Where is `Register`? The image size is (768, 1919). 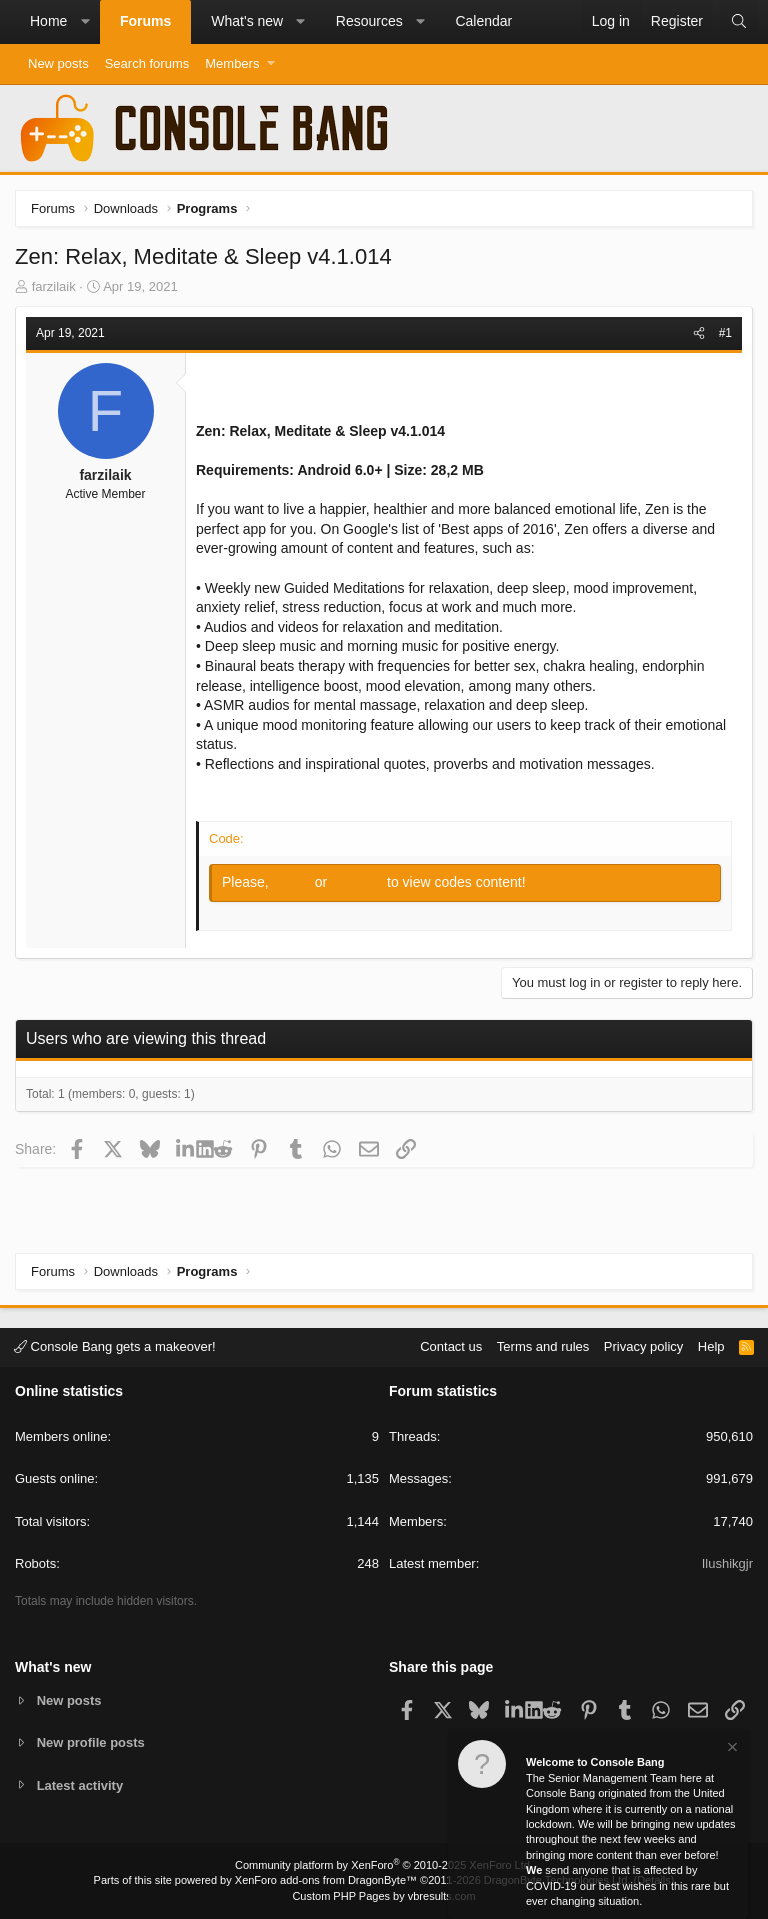
Register is located at coordinates (359, 882).